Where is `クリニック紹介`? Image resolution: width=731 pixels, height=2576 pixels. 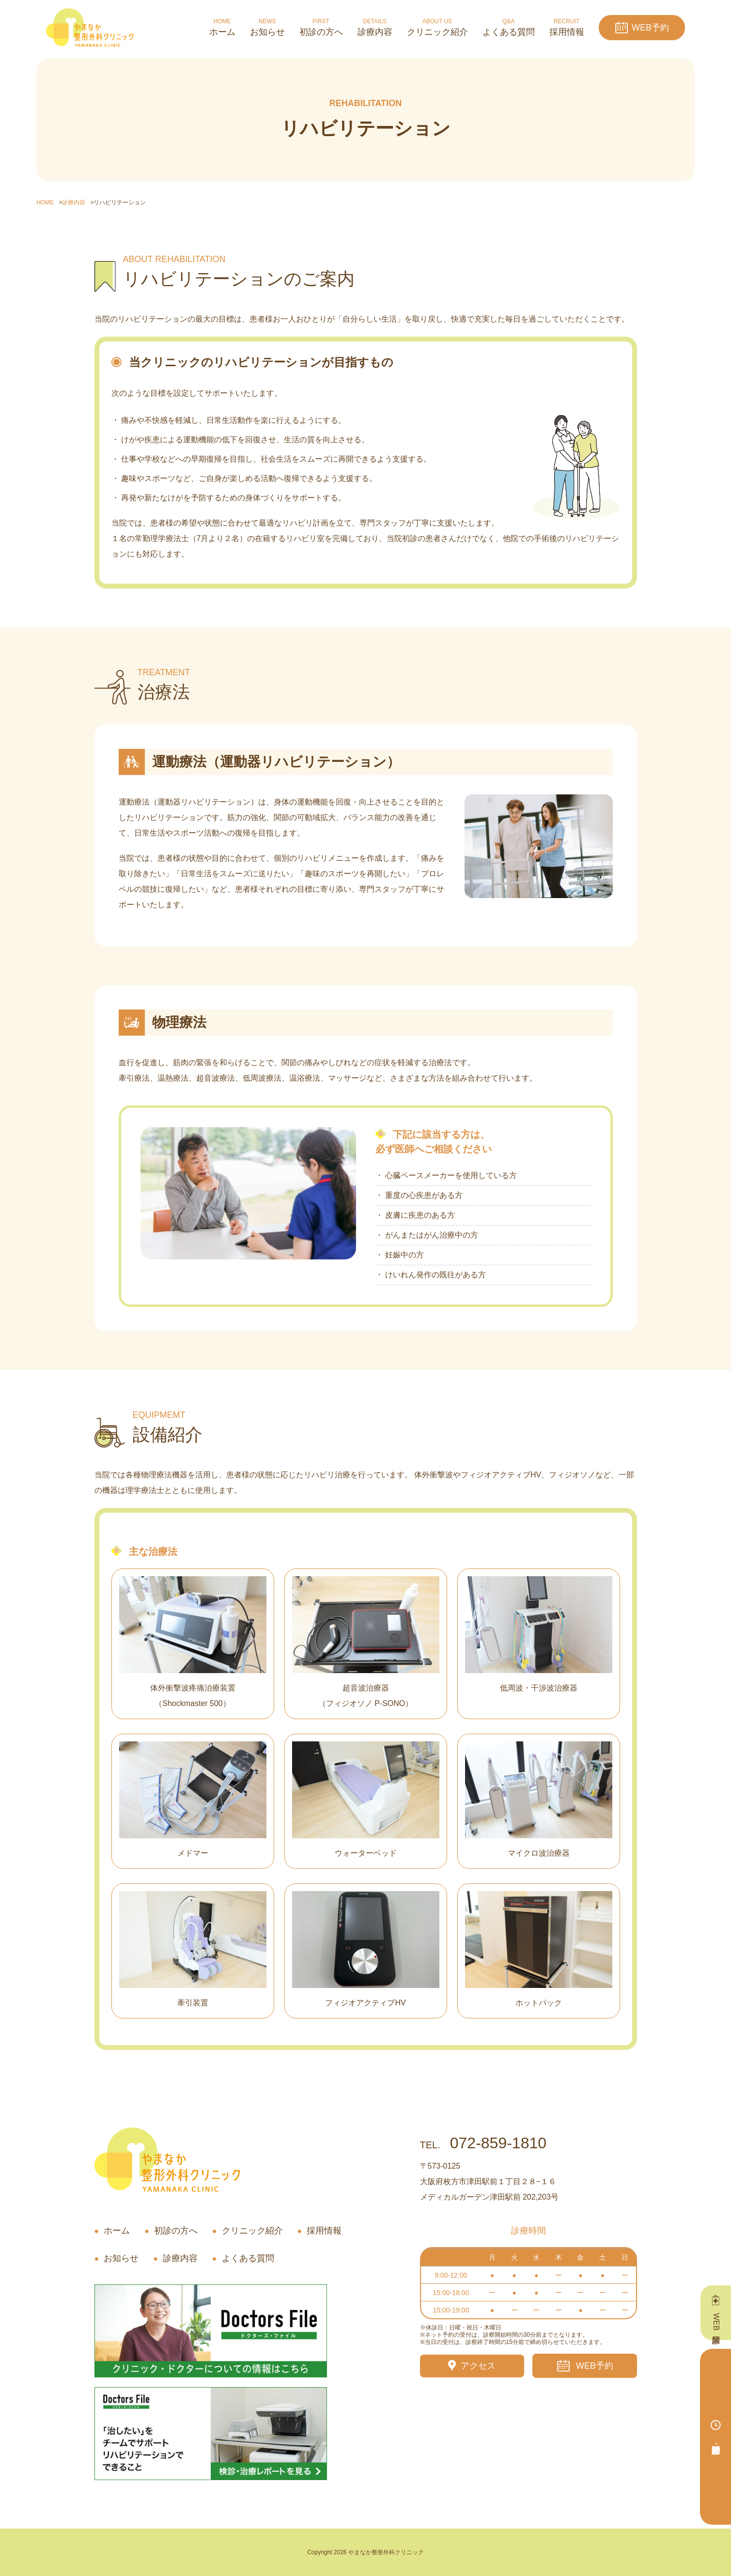 クリニック紹介 is located at coordinates (252, 2230).